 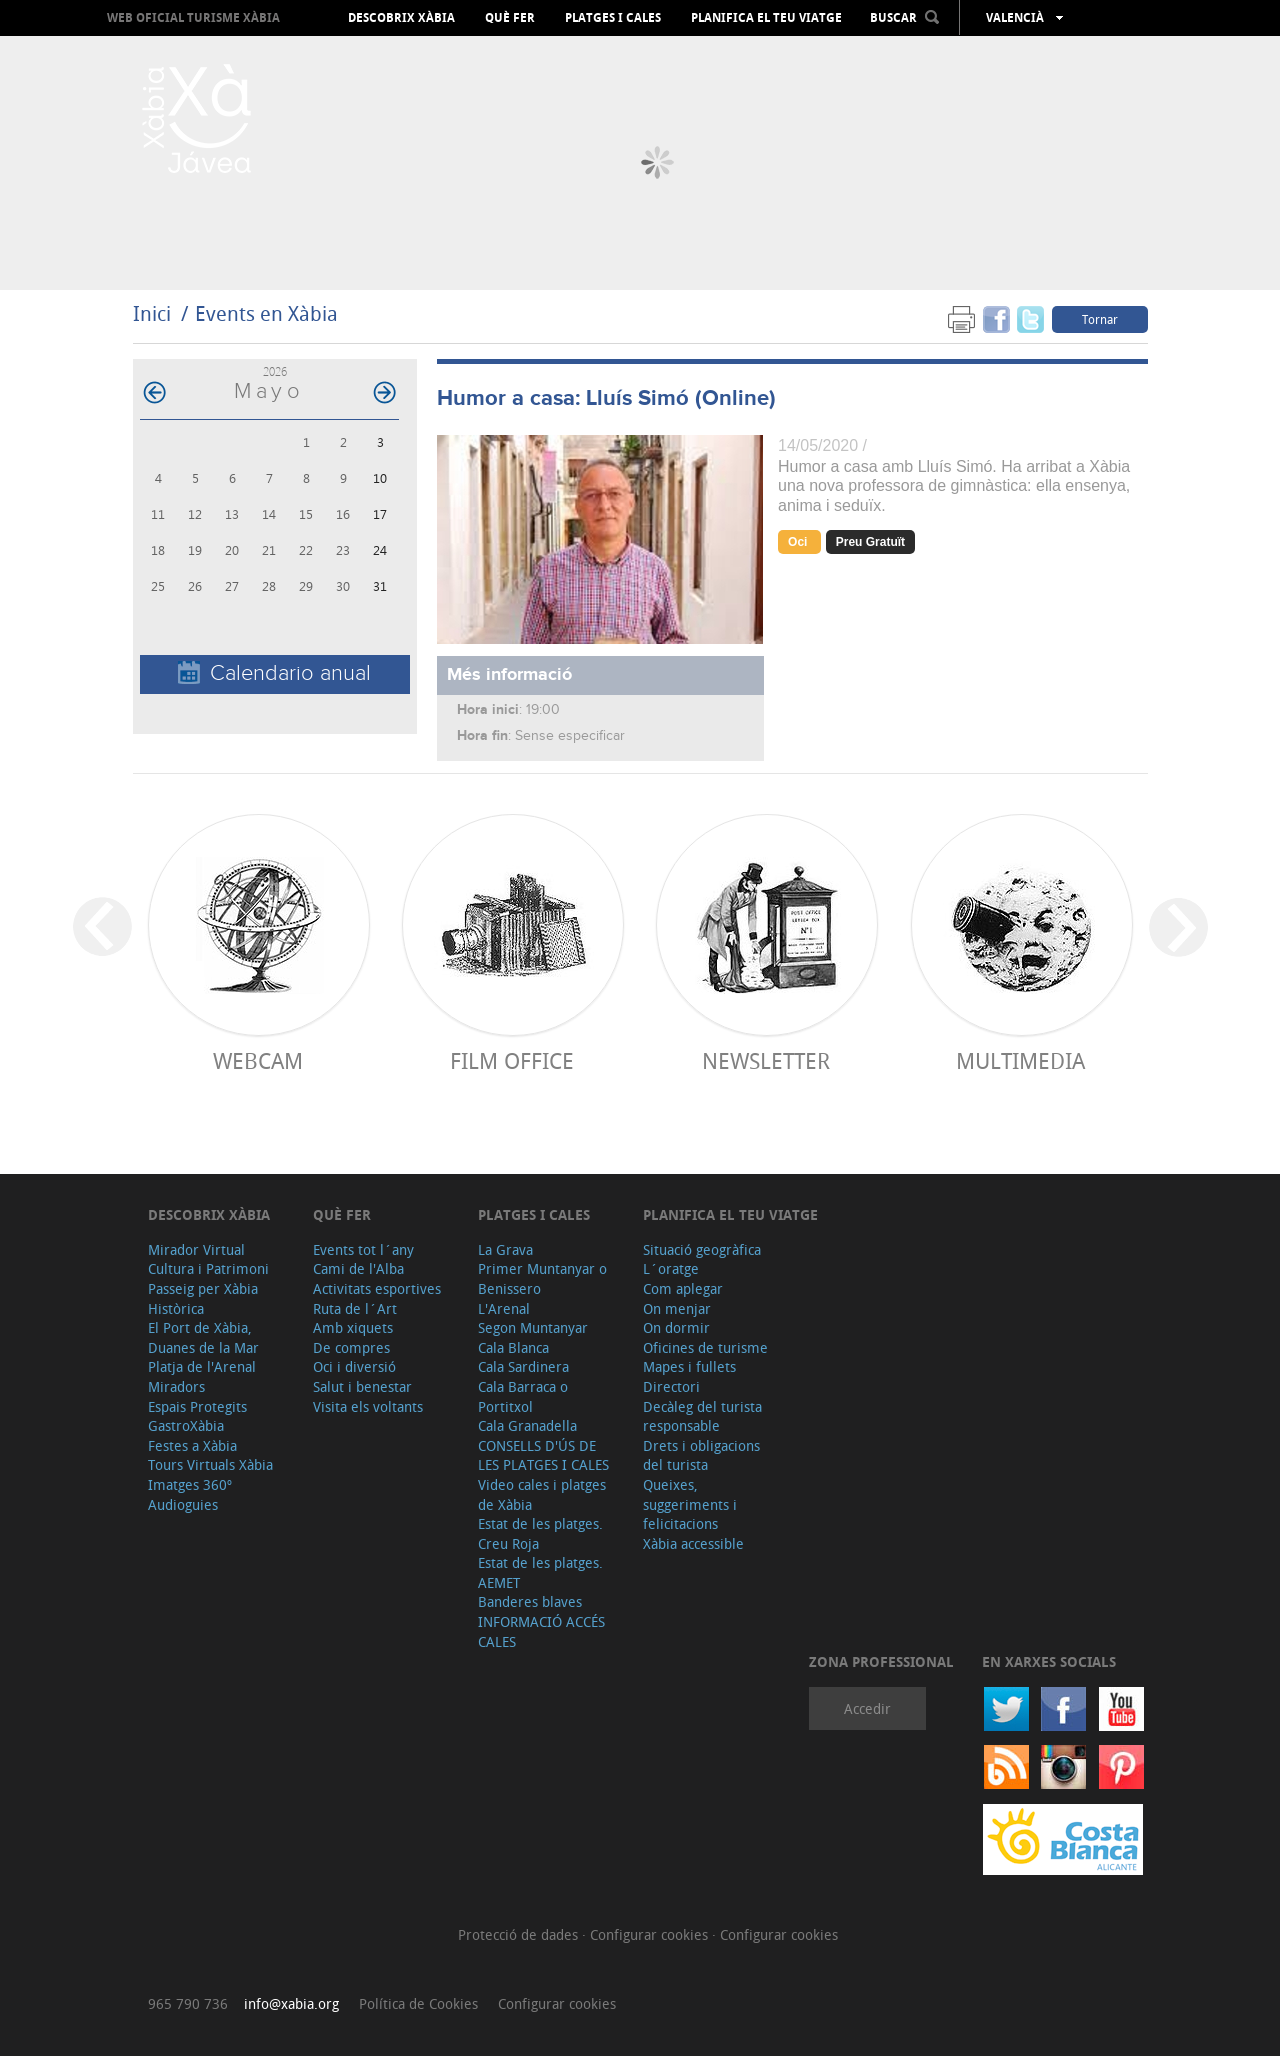 I want to click on La Grava, so click(x=505, y=1249).